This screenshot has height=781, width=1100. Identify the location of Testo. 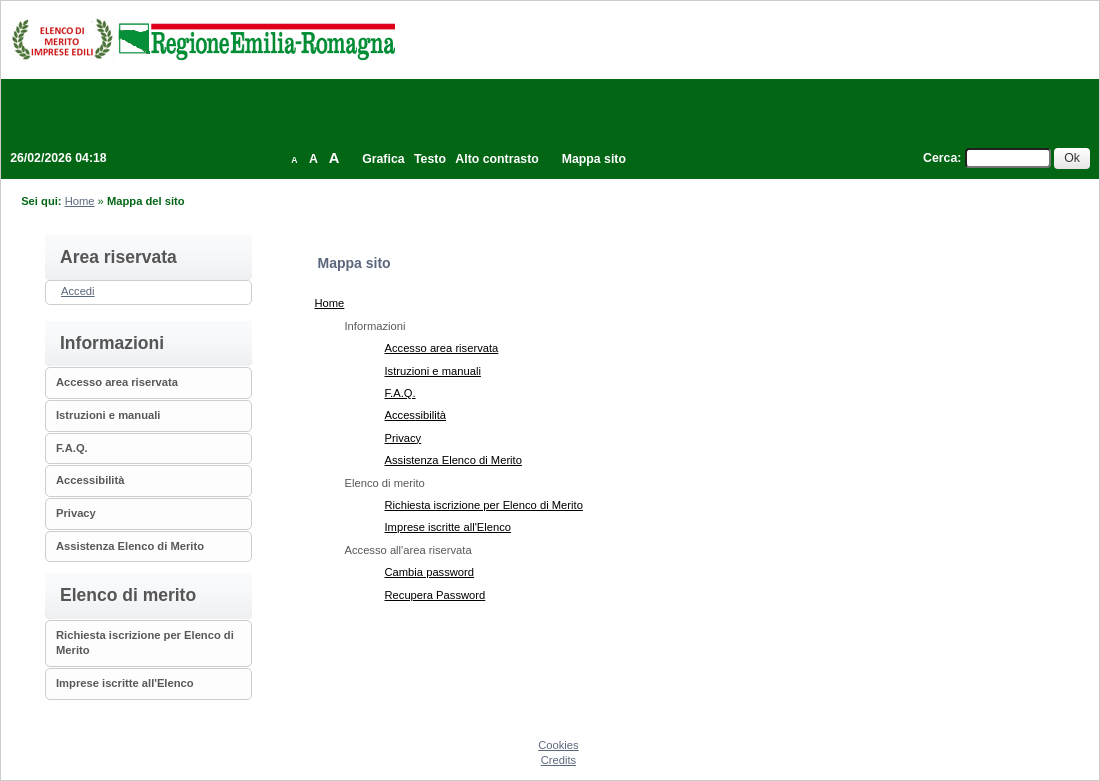
(430, 159).